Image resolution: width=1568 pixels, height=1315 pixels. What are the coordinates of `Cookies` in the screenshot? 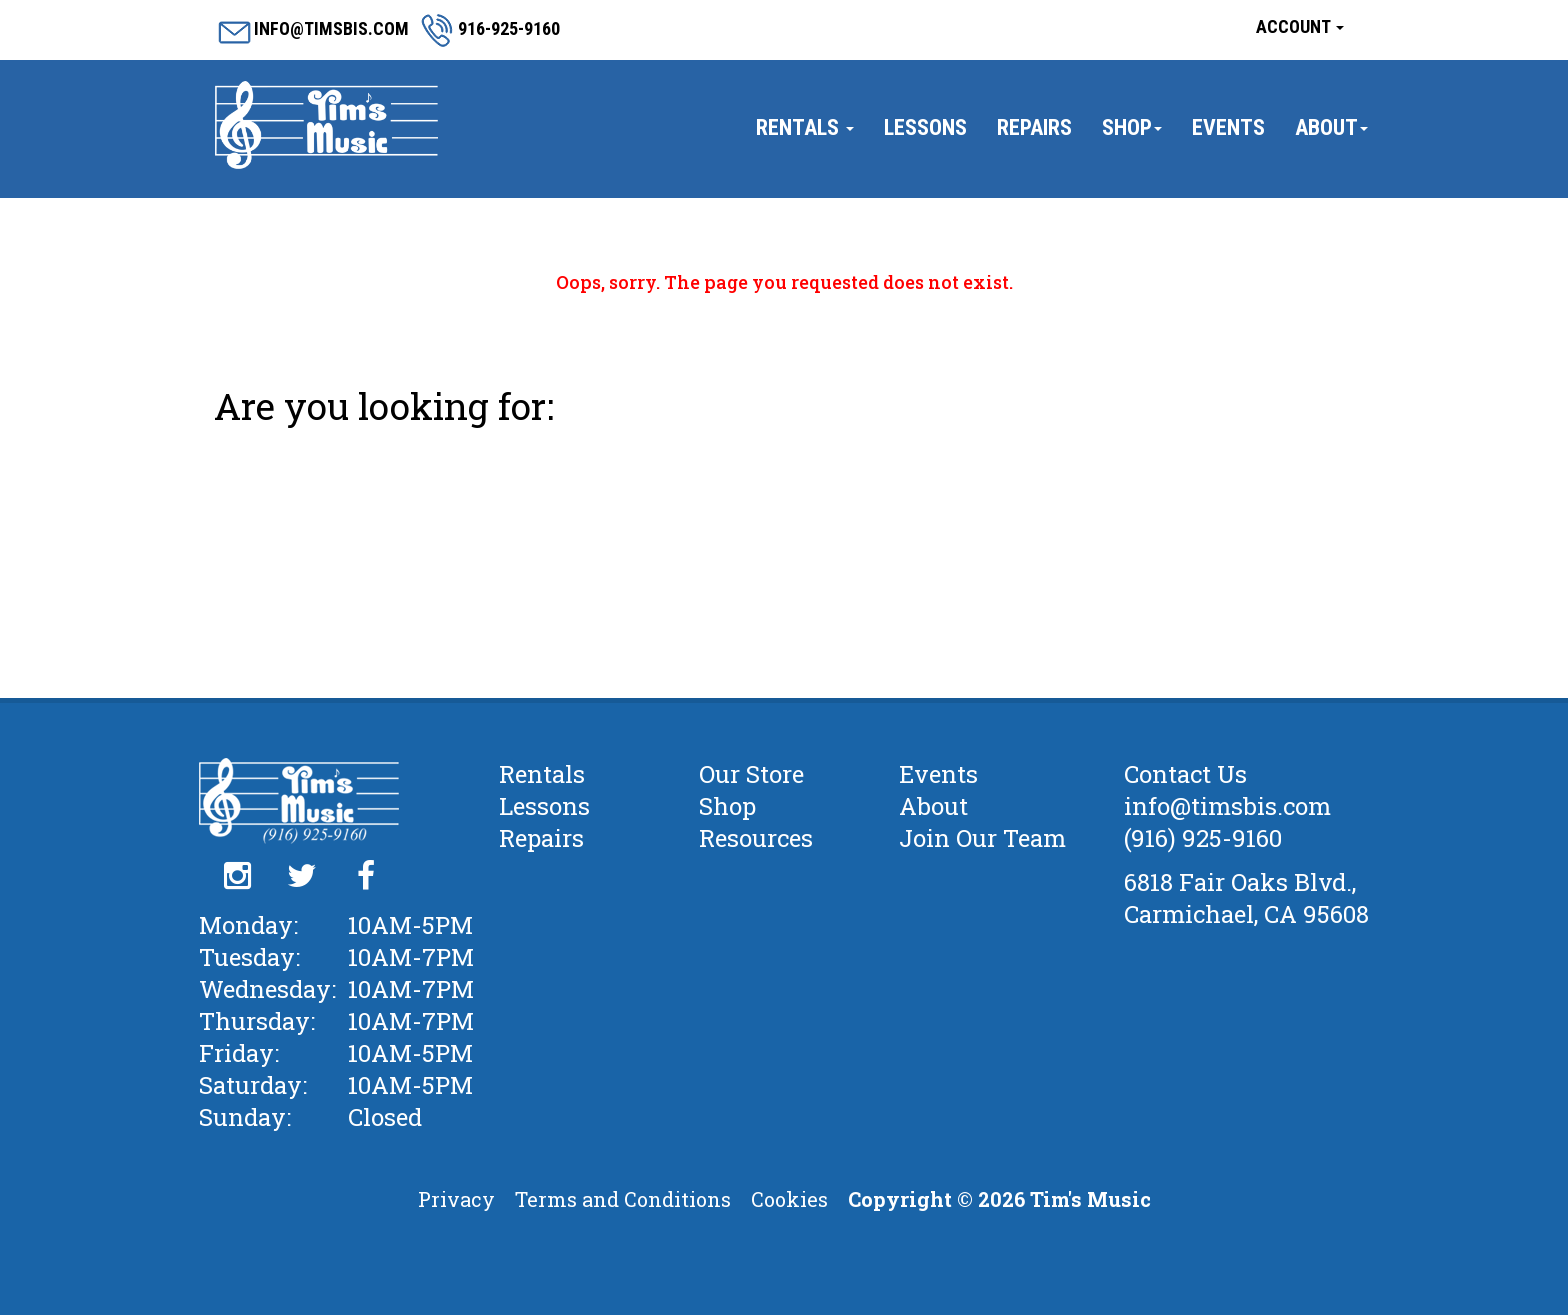 It's located at (789, 1199).